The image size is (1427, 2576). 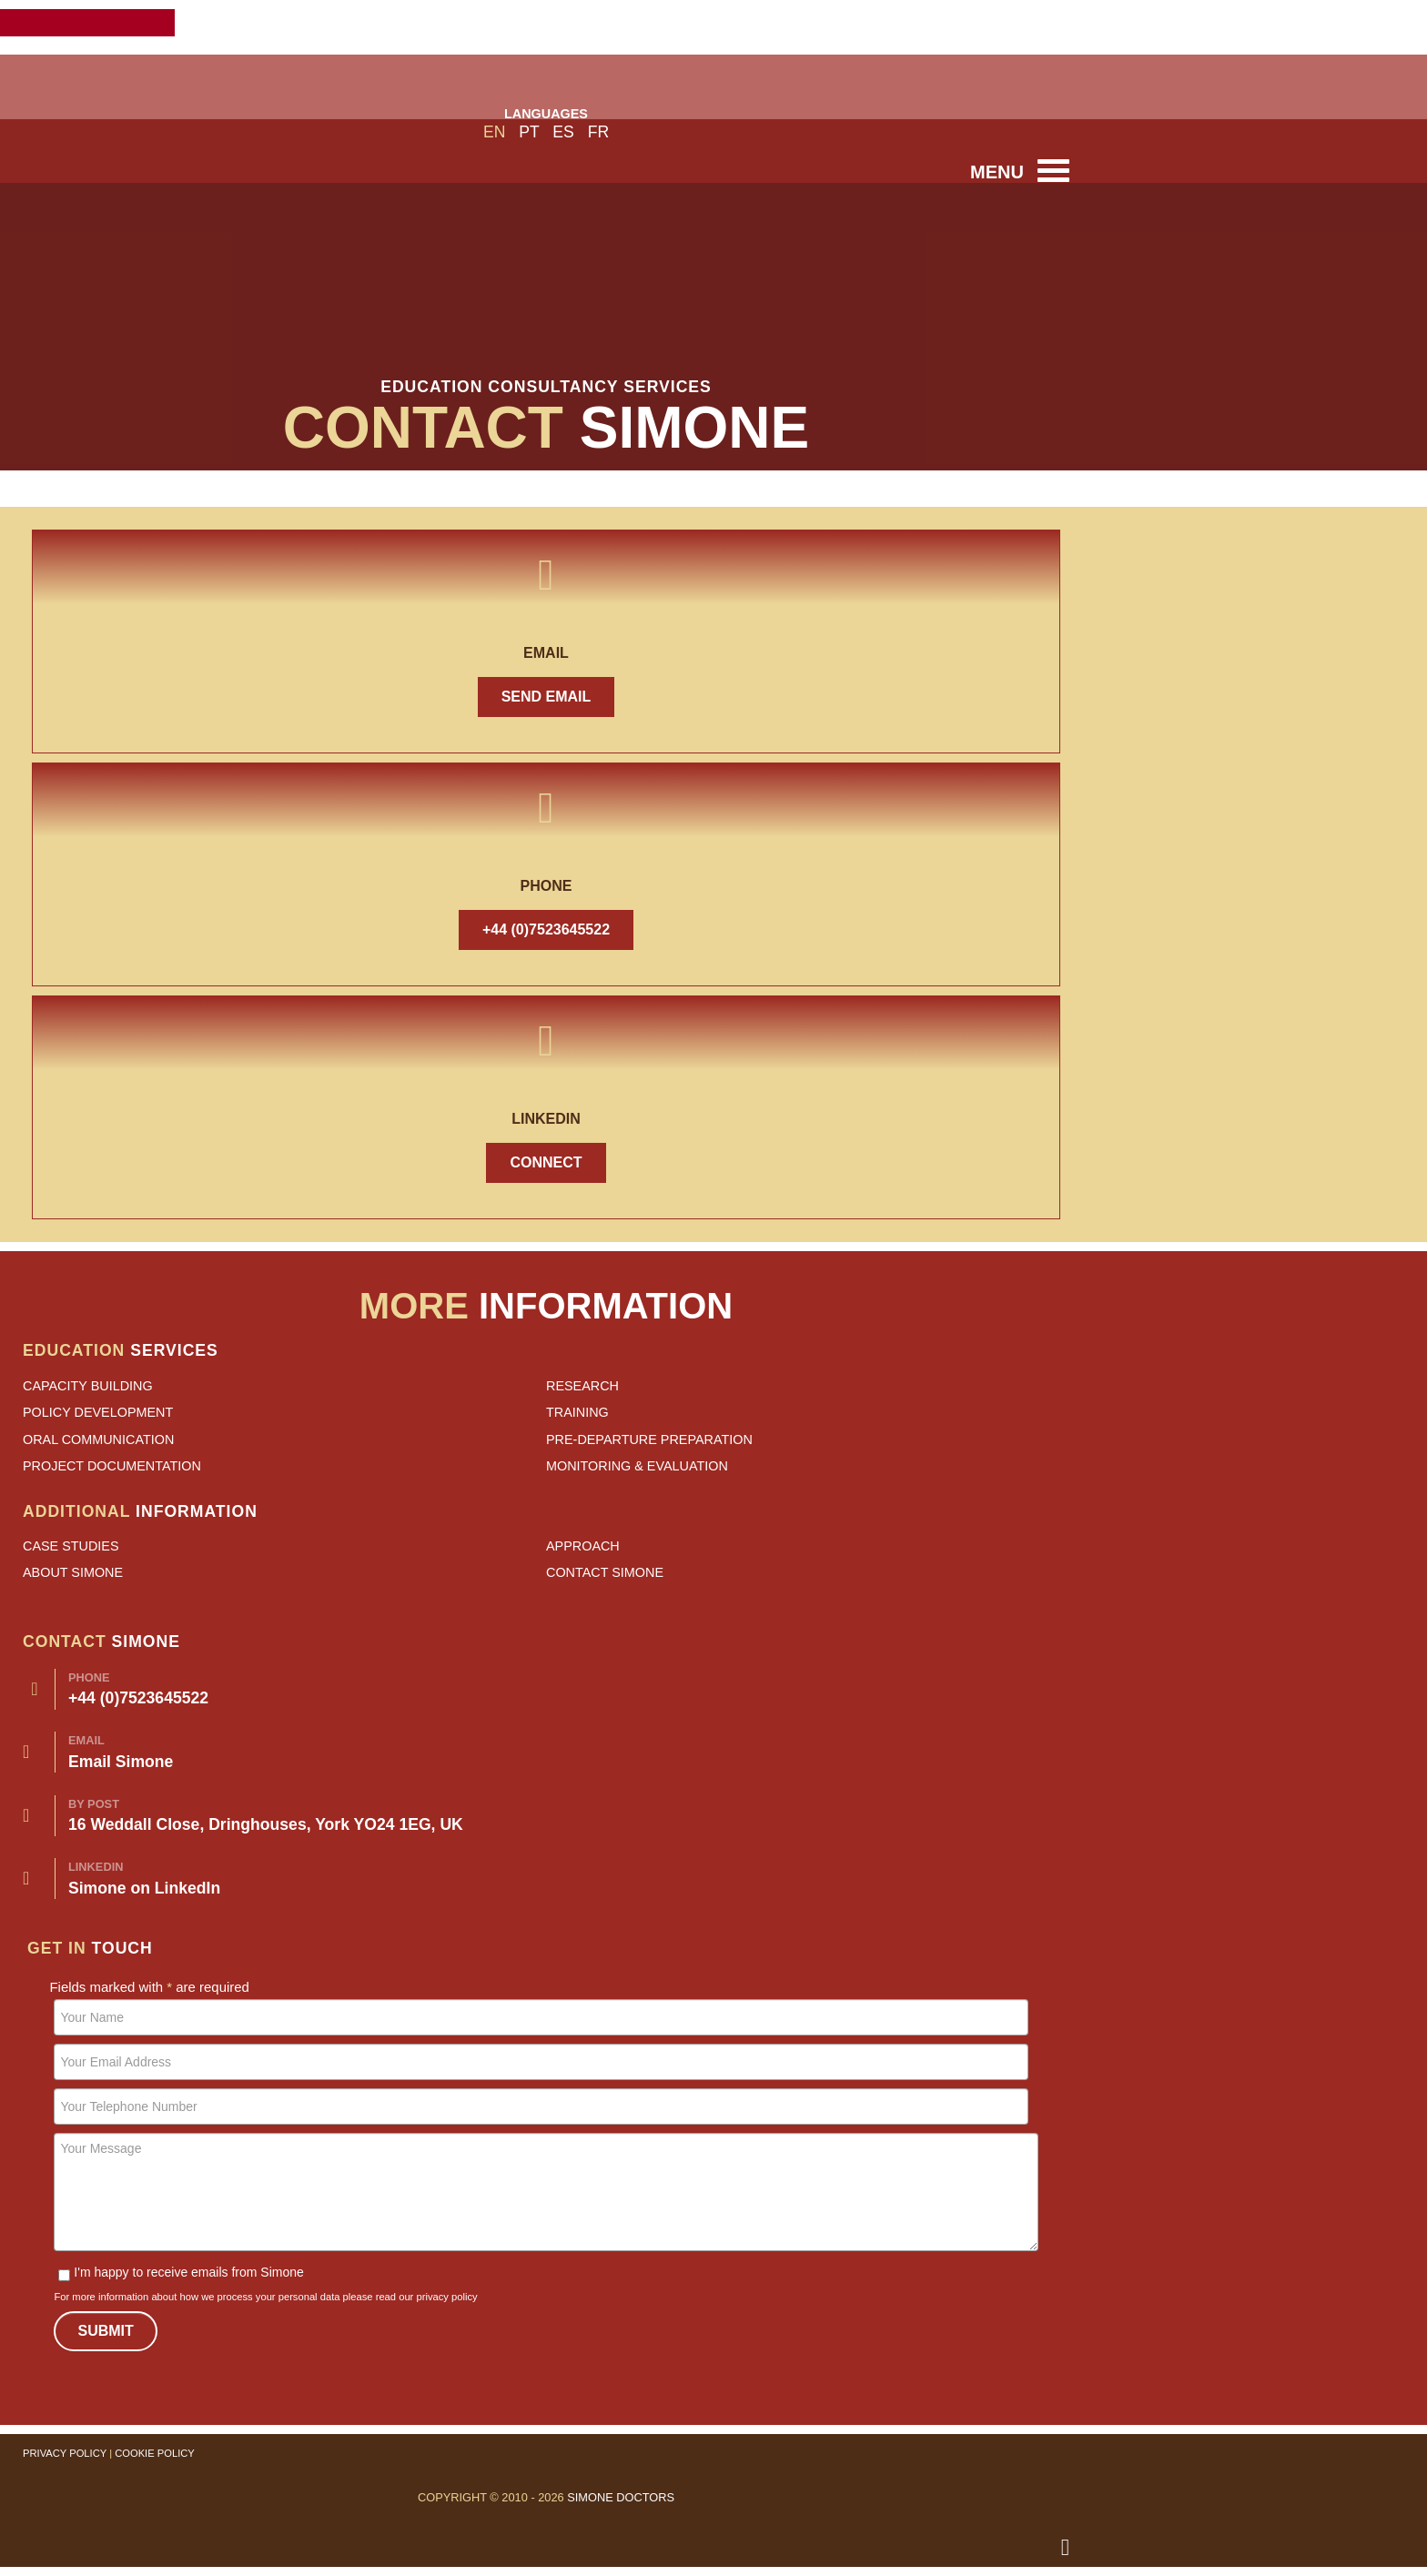 I want to click on Case Studies, so click(x=71, y=1546).